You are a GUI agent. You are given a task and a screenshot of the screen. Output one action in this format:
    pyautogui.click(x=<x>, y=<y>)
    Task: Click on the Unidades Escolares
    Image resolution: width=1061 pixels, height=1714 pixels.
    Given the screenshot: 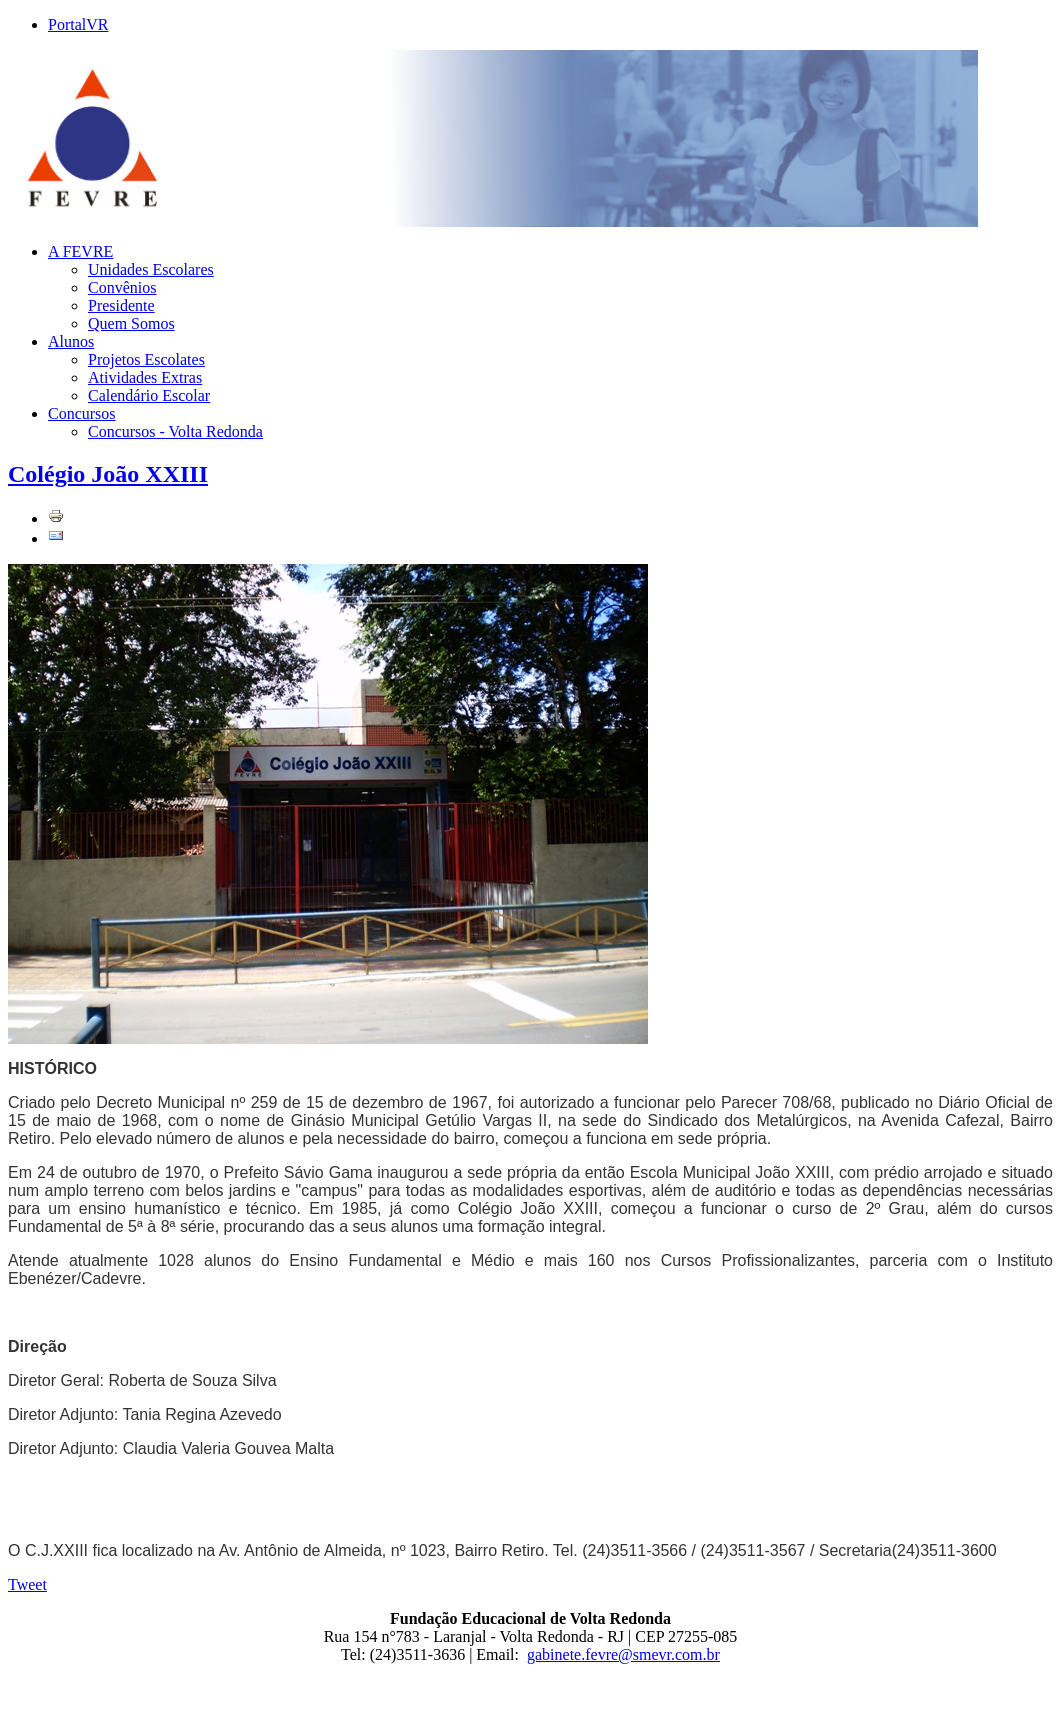 What is the action you would take?
    pyautogui.click(x=151, y=269)
    